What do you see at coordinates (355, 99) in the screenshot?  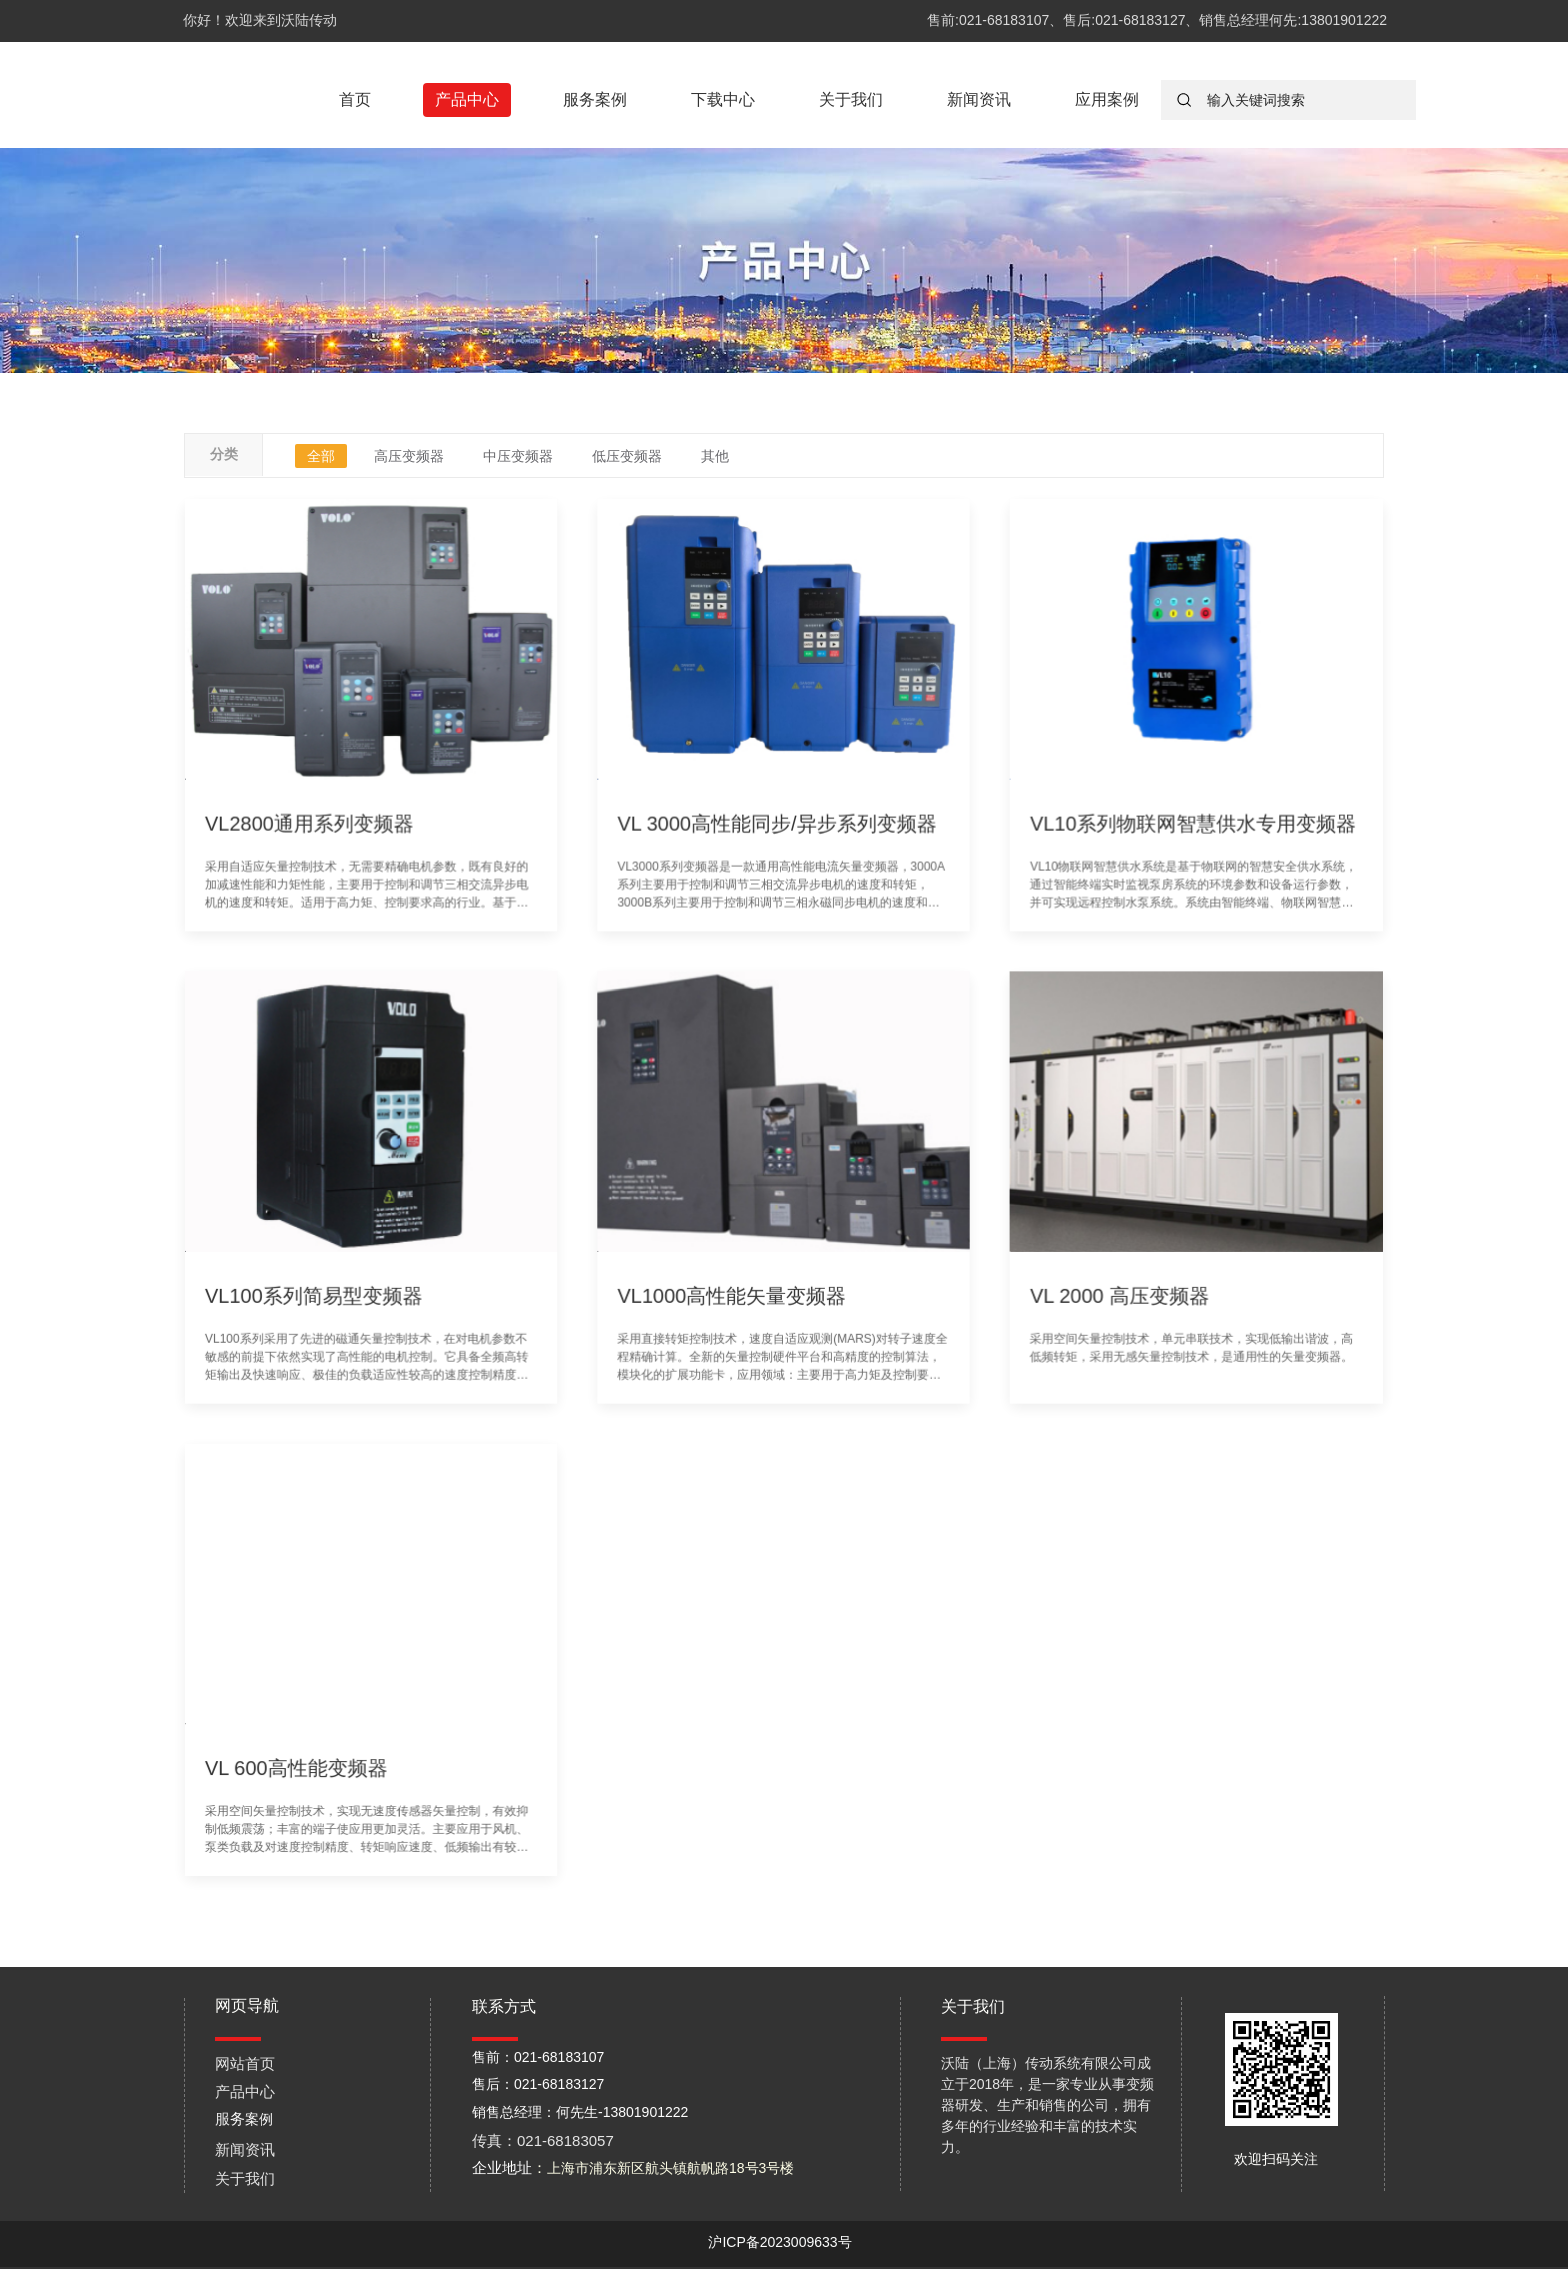 I see `首页` at bounding box center [355, 99].